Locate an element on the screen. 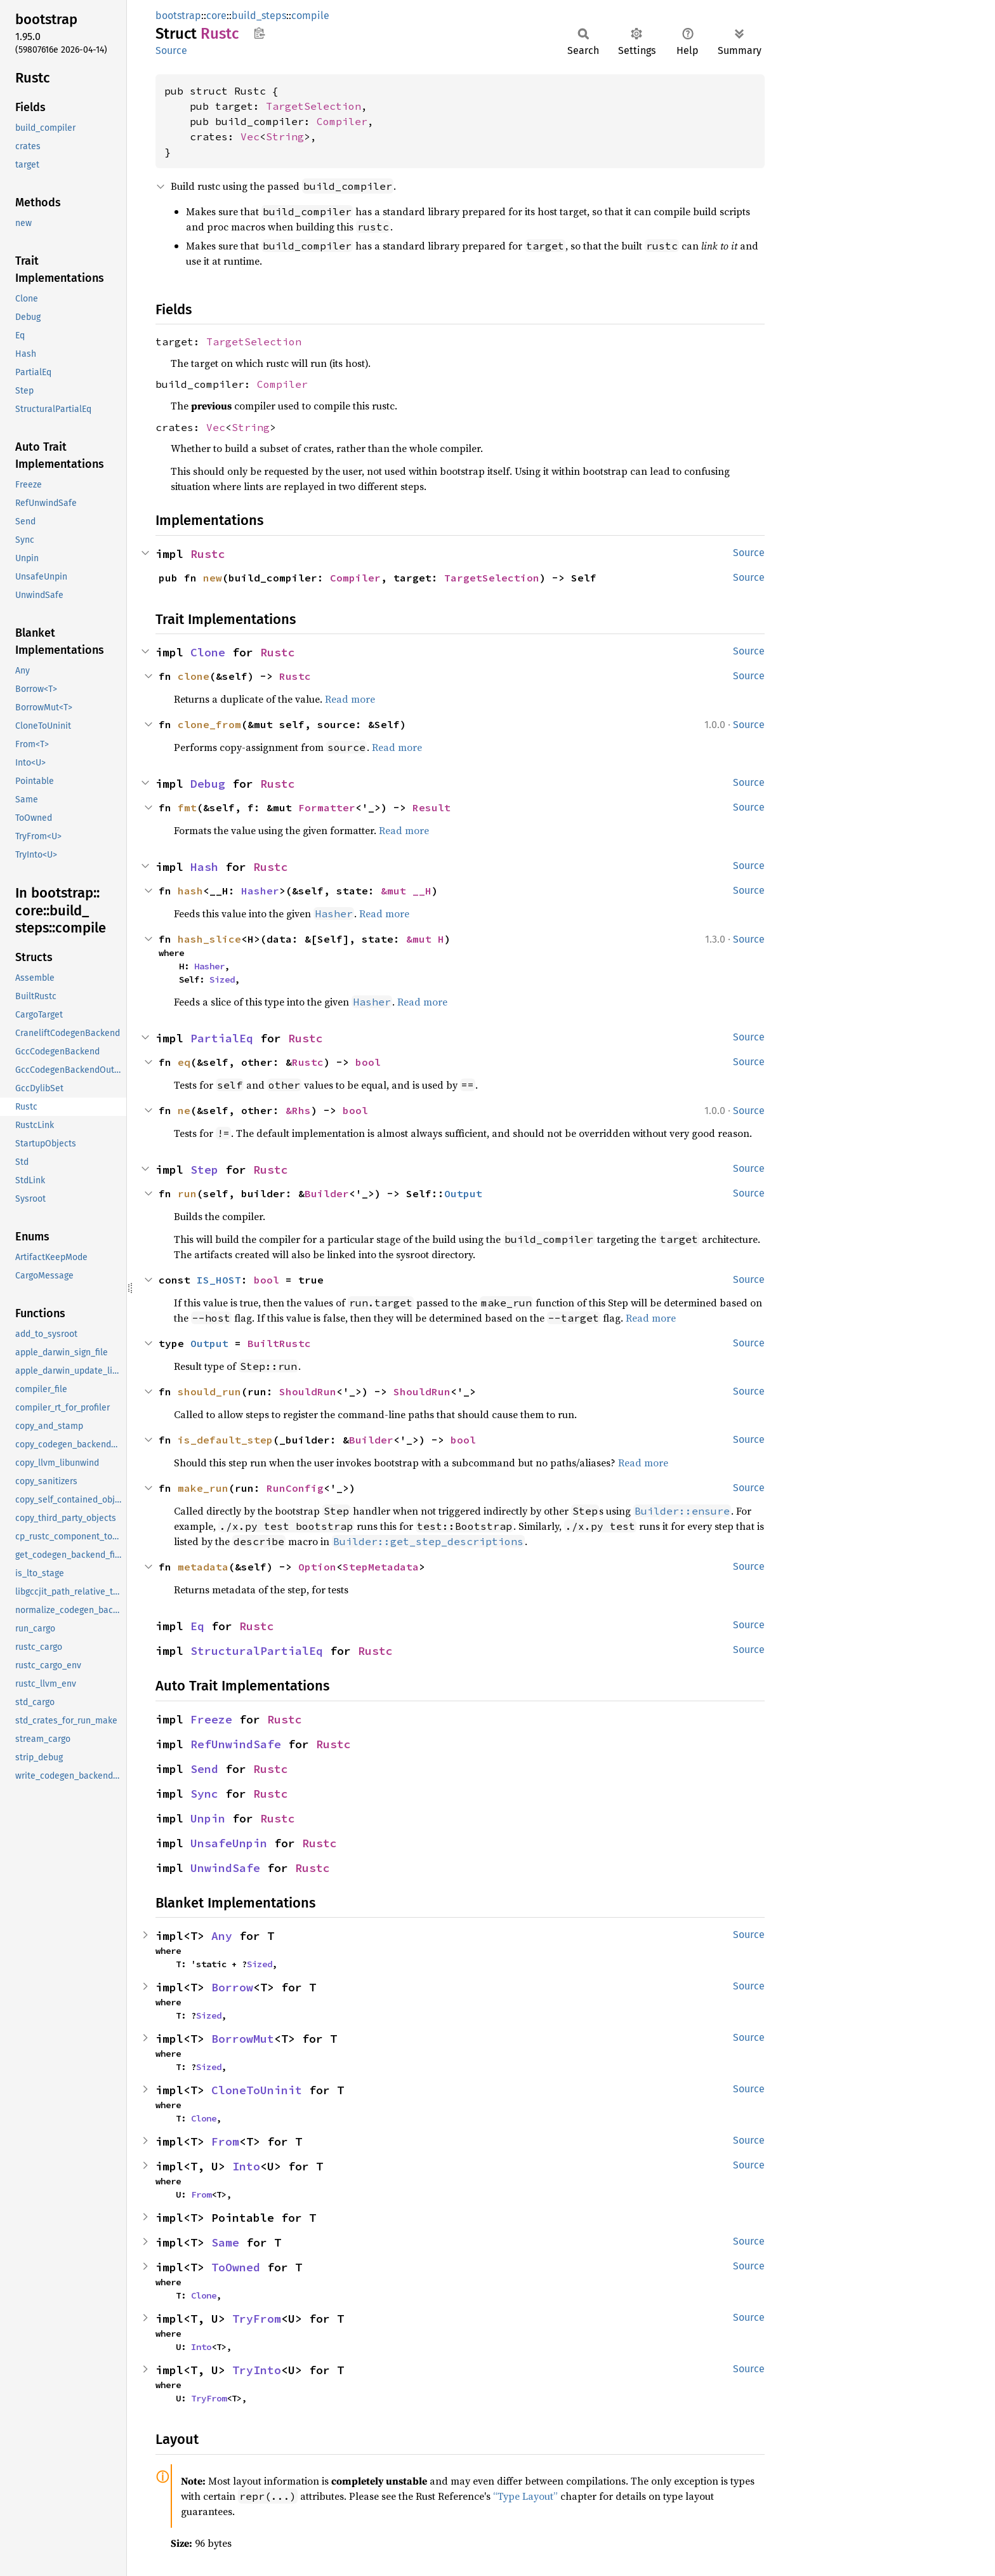 The image size is (995, 2576). ToOwned is located at coordinates (235, 2267).